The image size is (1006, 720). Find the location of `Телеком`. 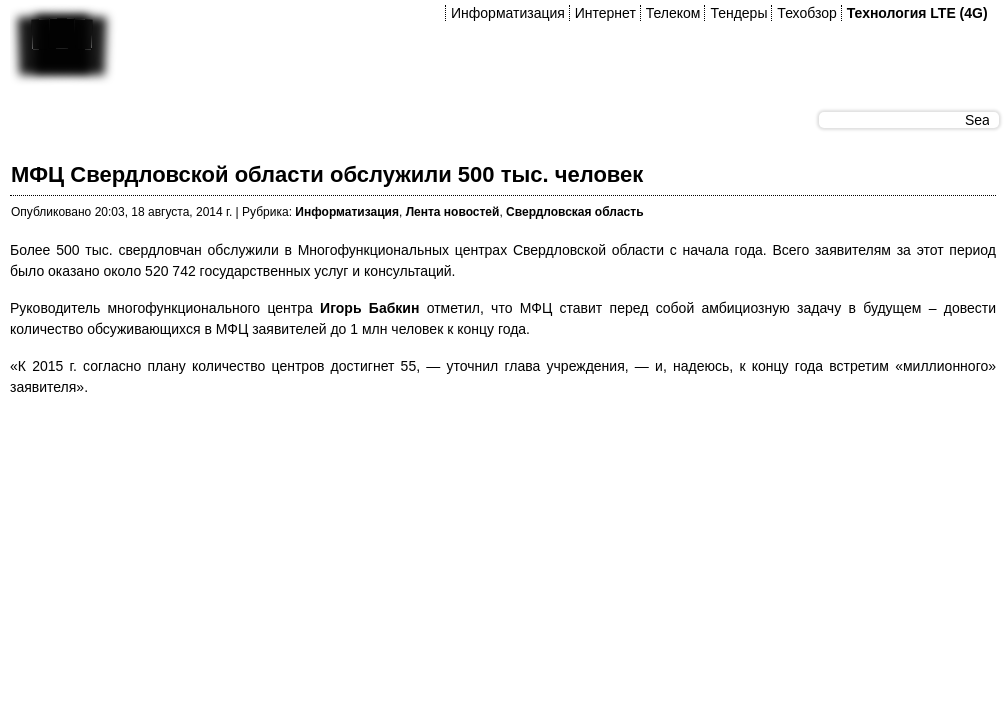

Телеком is located at coordinates (673, 13).